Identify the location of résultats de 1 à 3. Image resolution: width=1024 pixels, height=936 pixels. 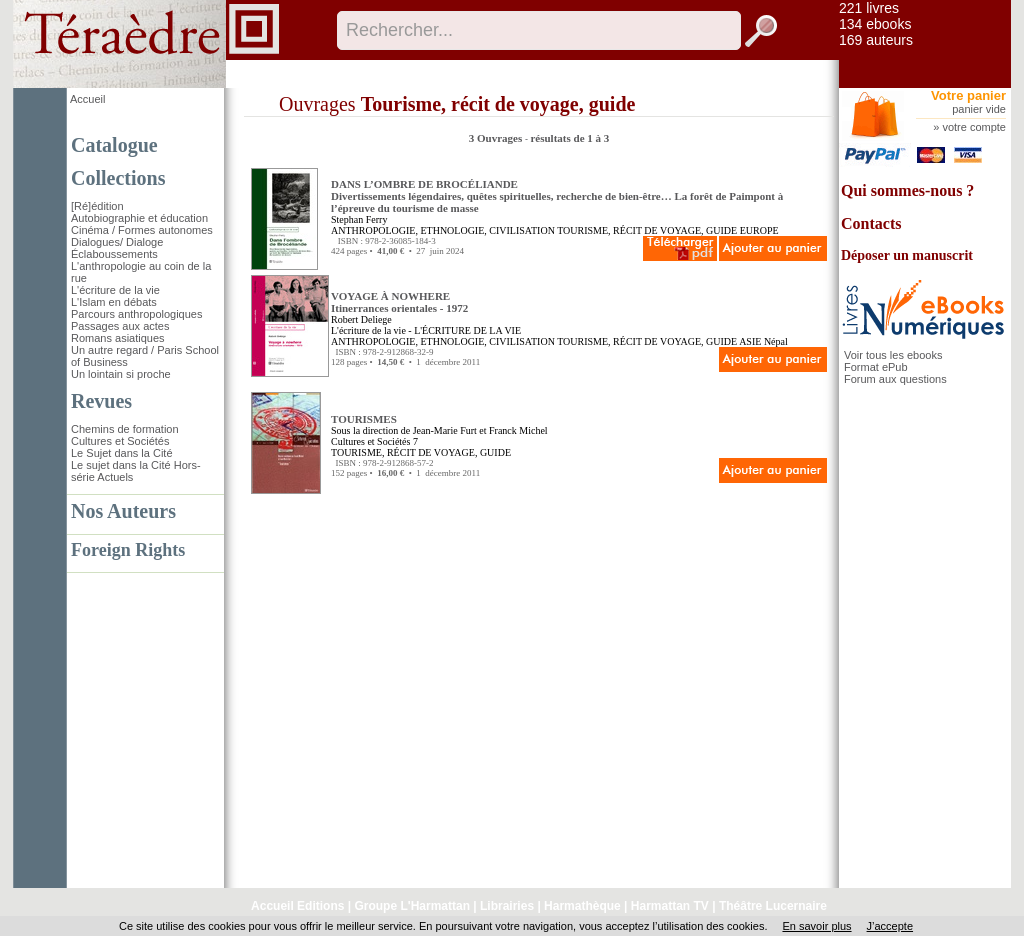
(569, 138).